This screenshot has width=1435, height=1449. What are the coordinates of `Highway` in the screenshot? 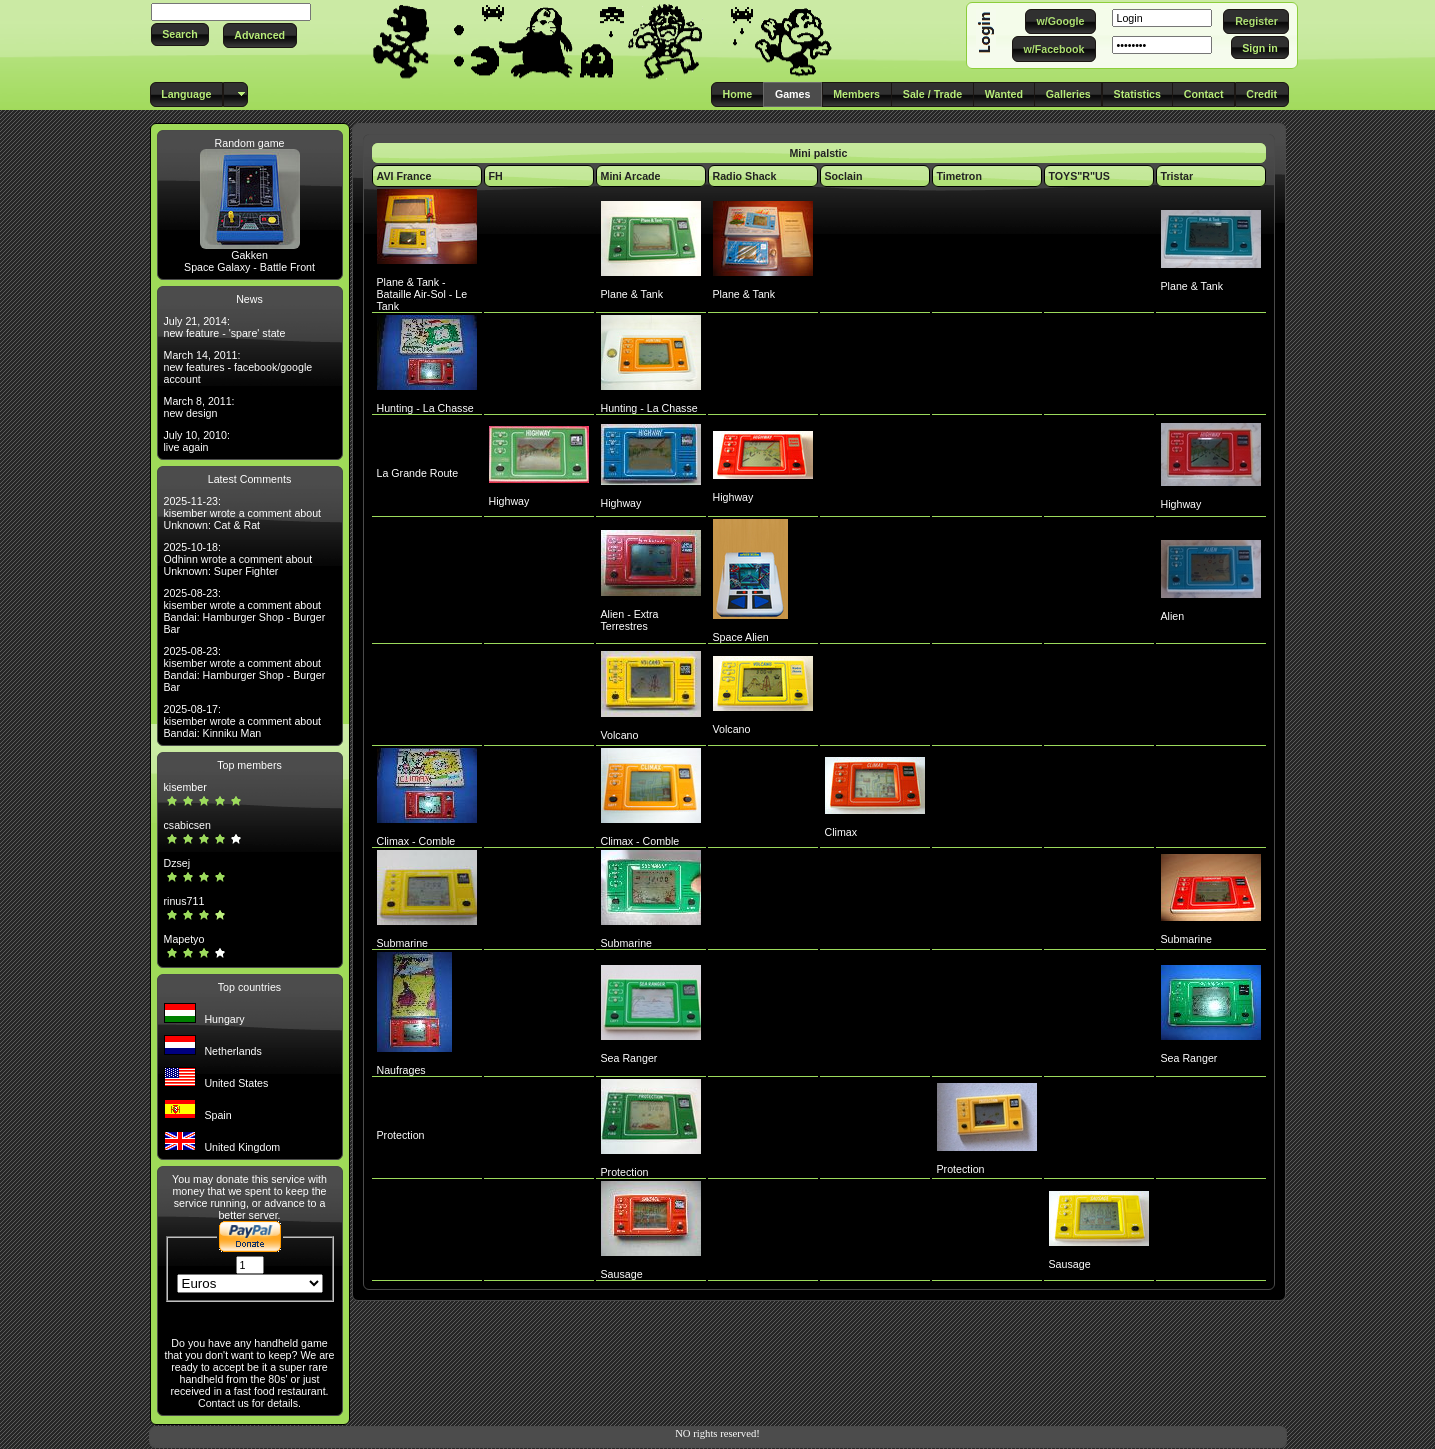 It's located at (509, 501).